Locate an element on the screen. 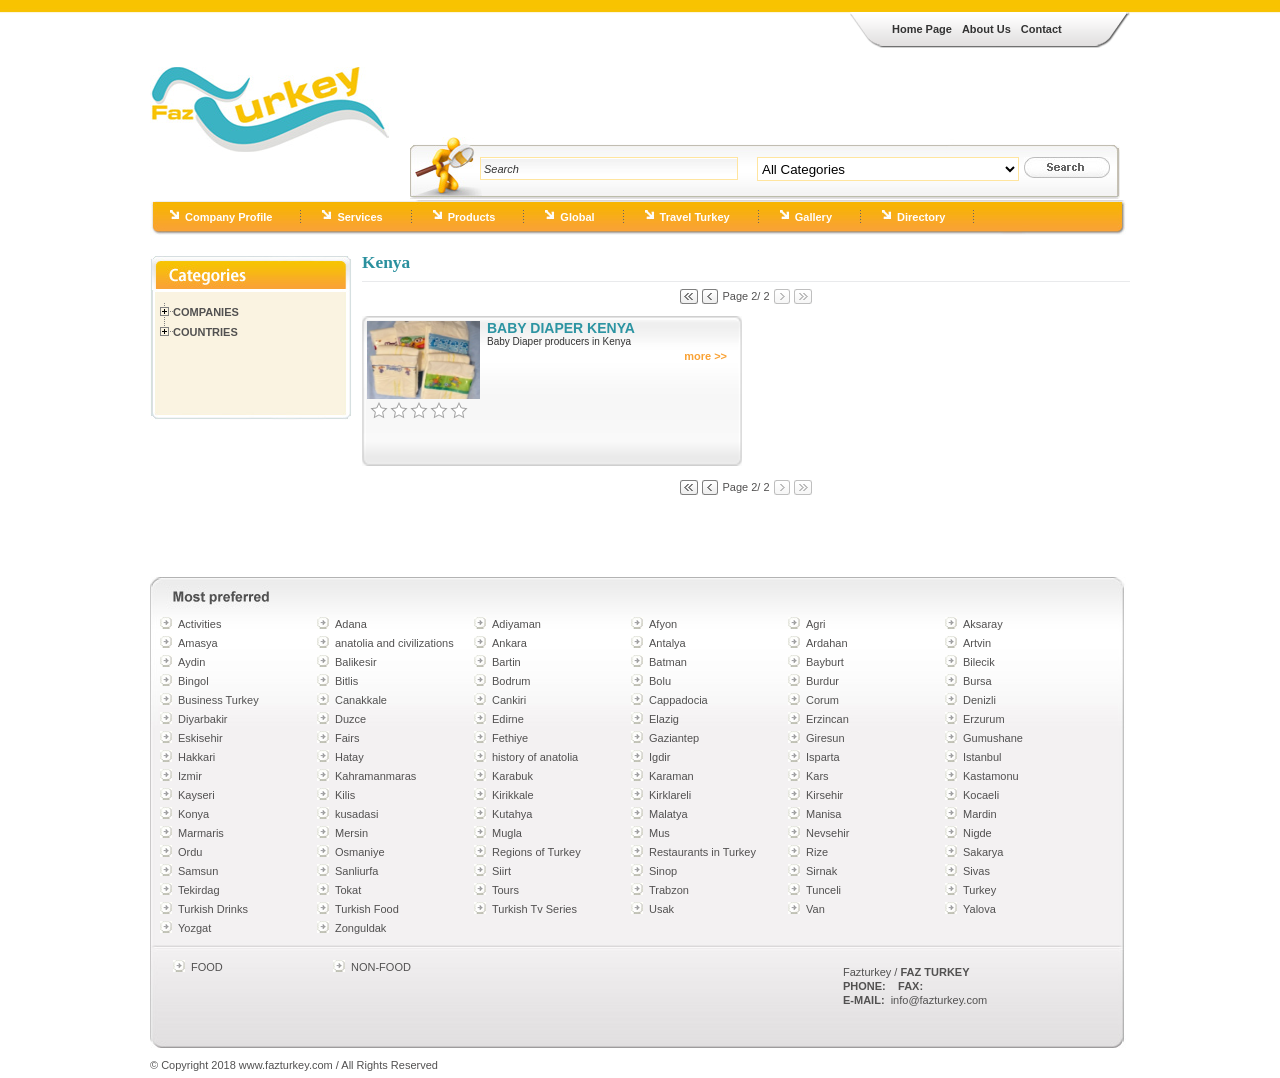  Duzce is located at coordinates (350, 719).